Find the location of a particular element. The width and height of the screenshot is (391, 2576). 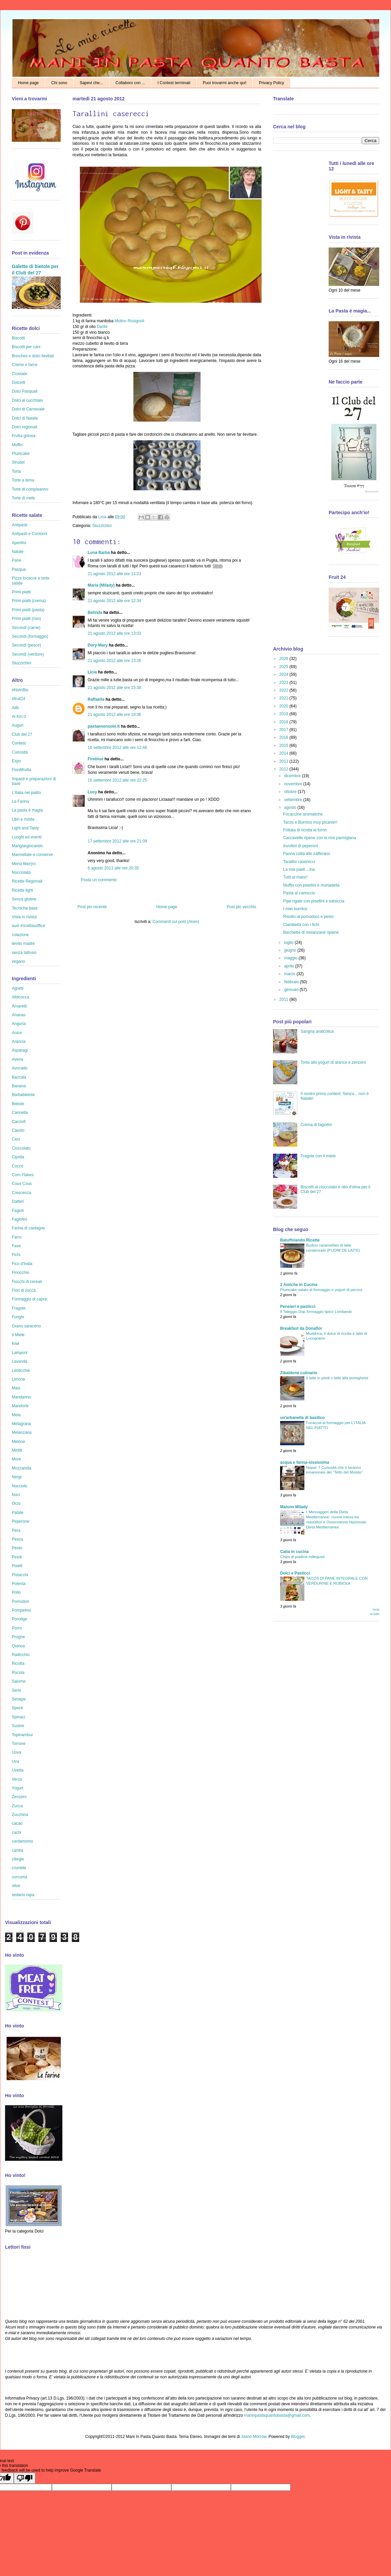

marzo is located at coordinates (290, 973).